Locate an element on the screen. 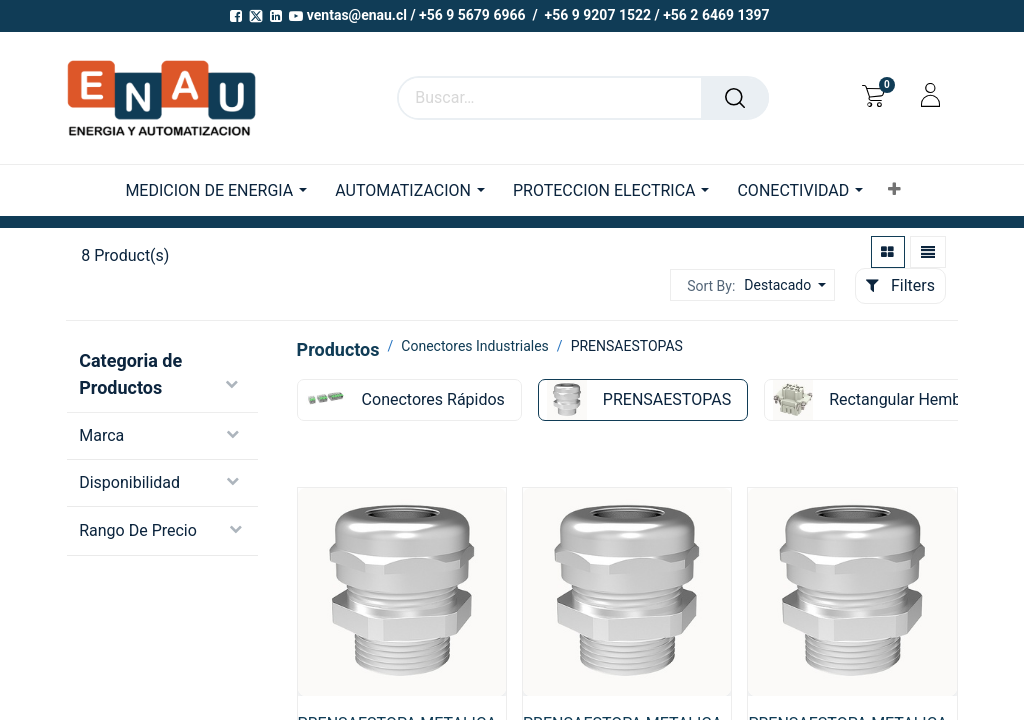 Image resolution: width=1024 pixels, height=720 pixels. Conectores Industriales is located at coordinates (475, 346).